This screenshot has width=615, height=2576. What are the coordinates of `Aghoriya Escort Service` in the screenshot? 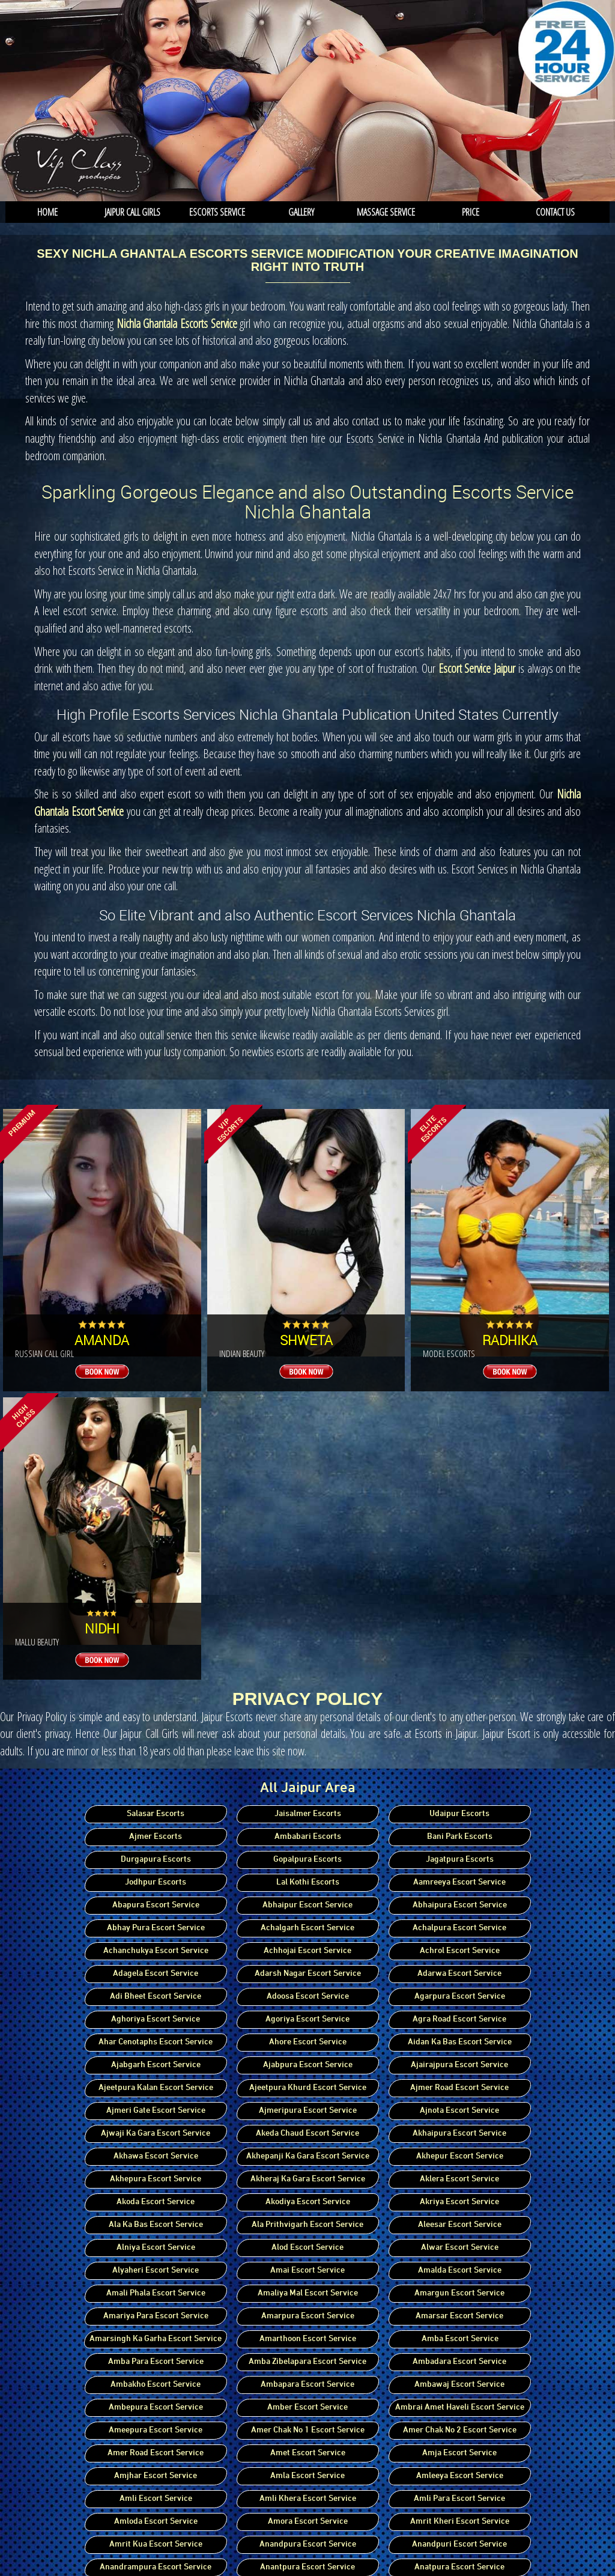 It's located at (155, 2019).